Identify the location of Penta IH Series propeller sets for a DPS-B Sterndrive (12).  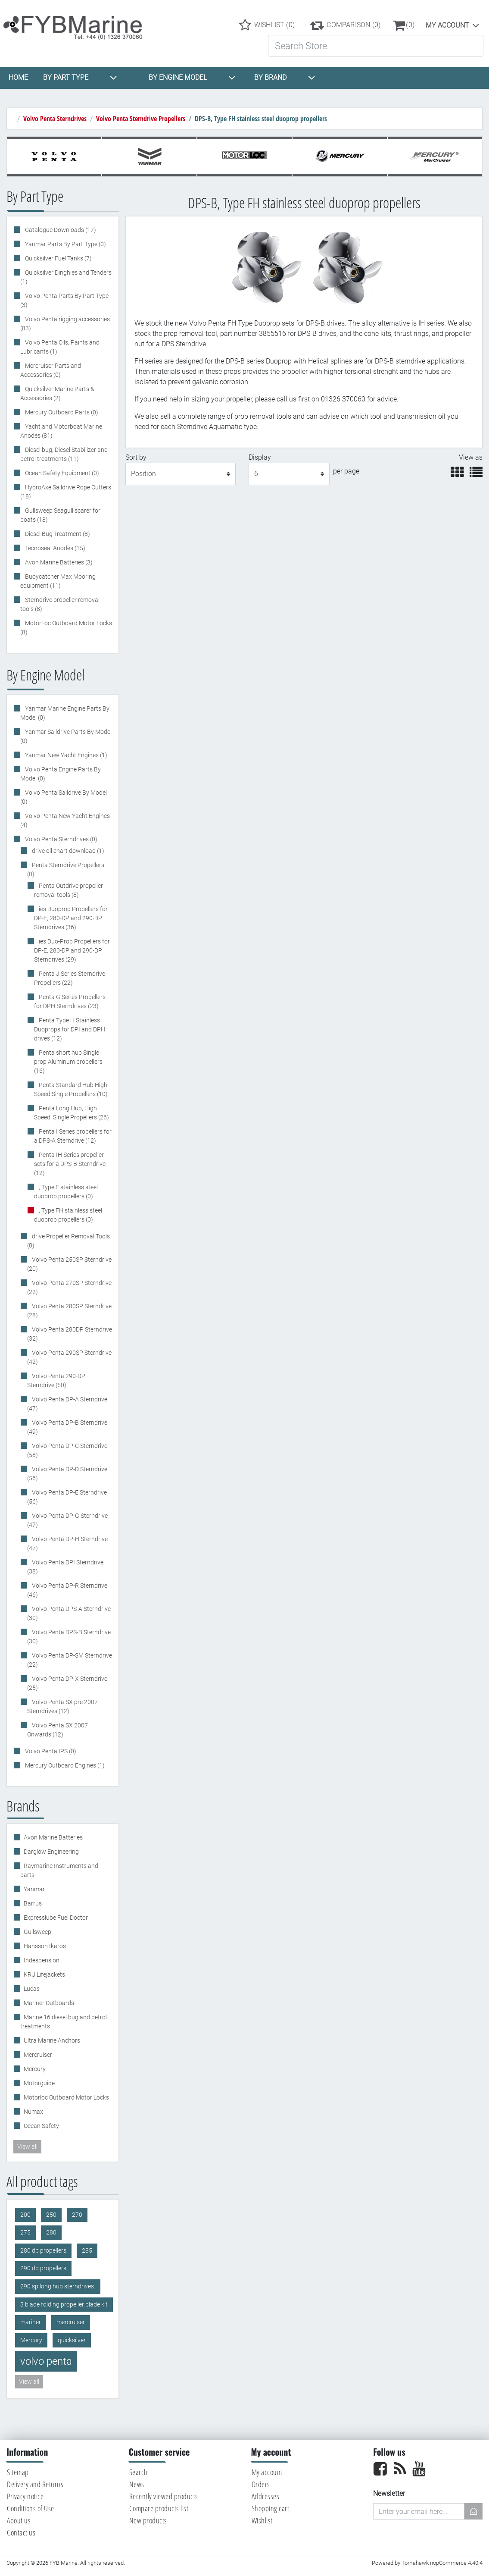
(70, 1163).